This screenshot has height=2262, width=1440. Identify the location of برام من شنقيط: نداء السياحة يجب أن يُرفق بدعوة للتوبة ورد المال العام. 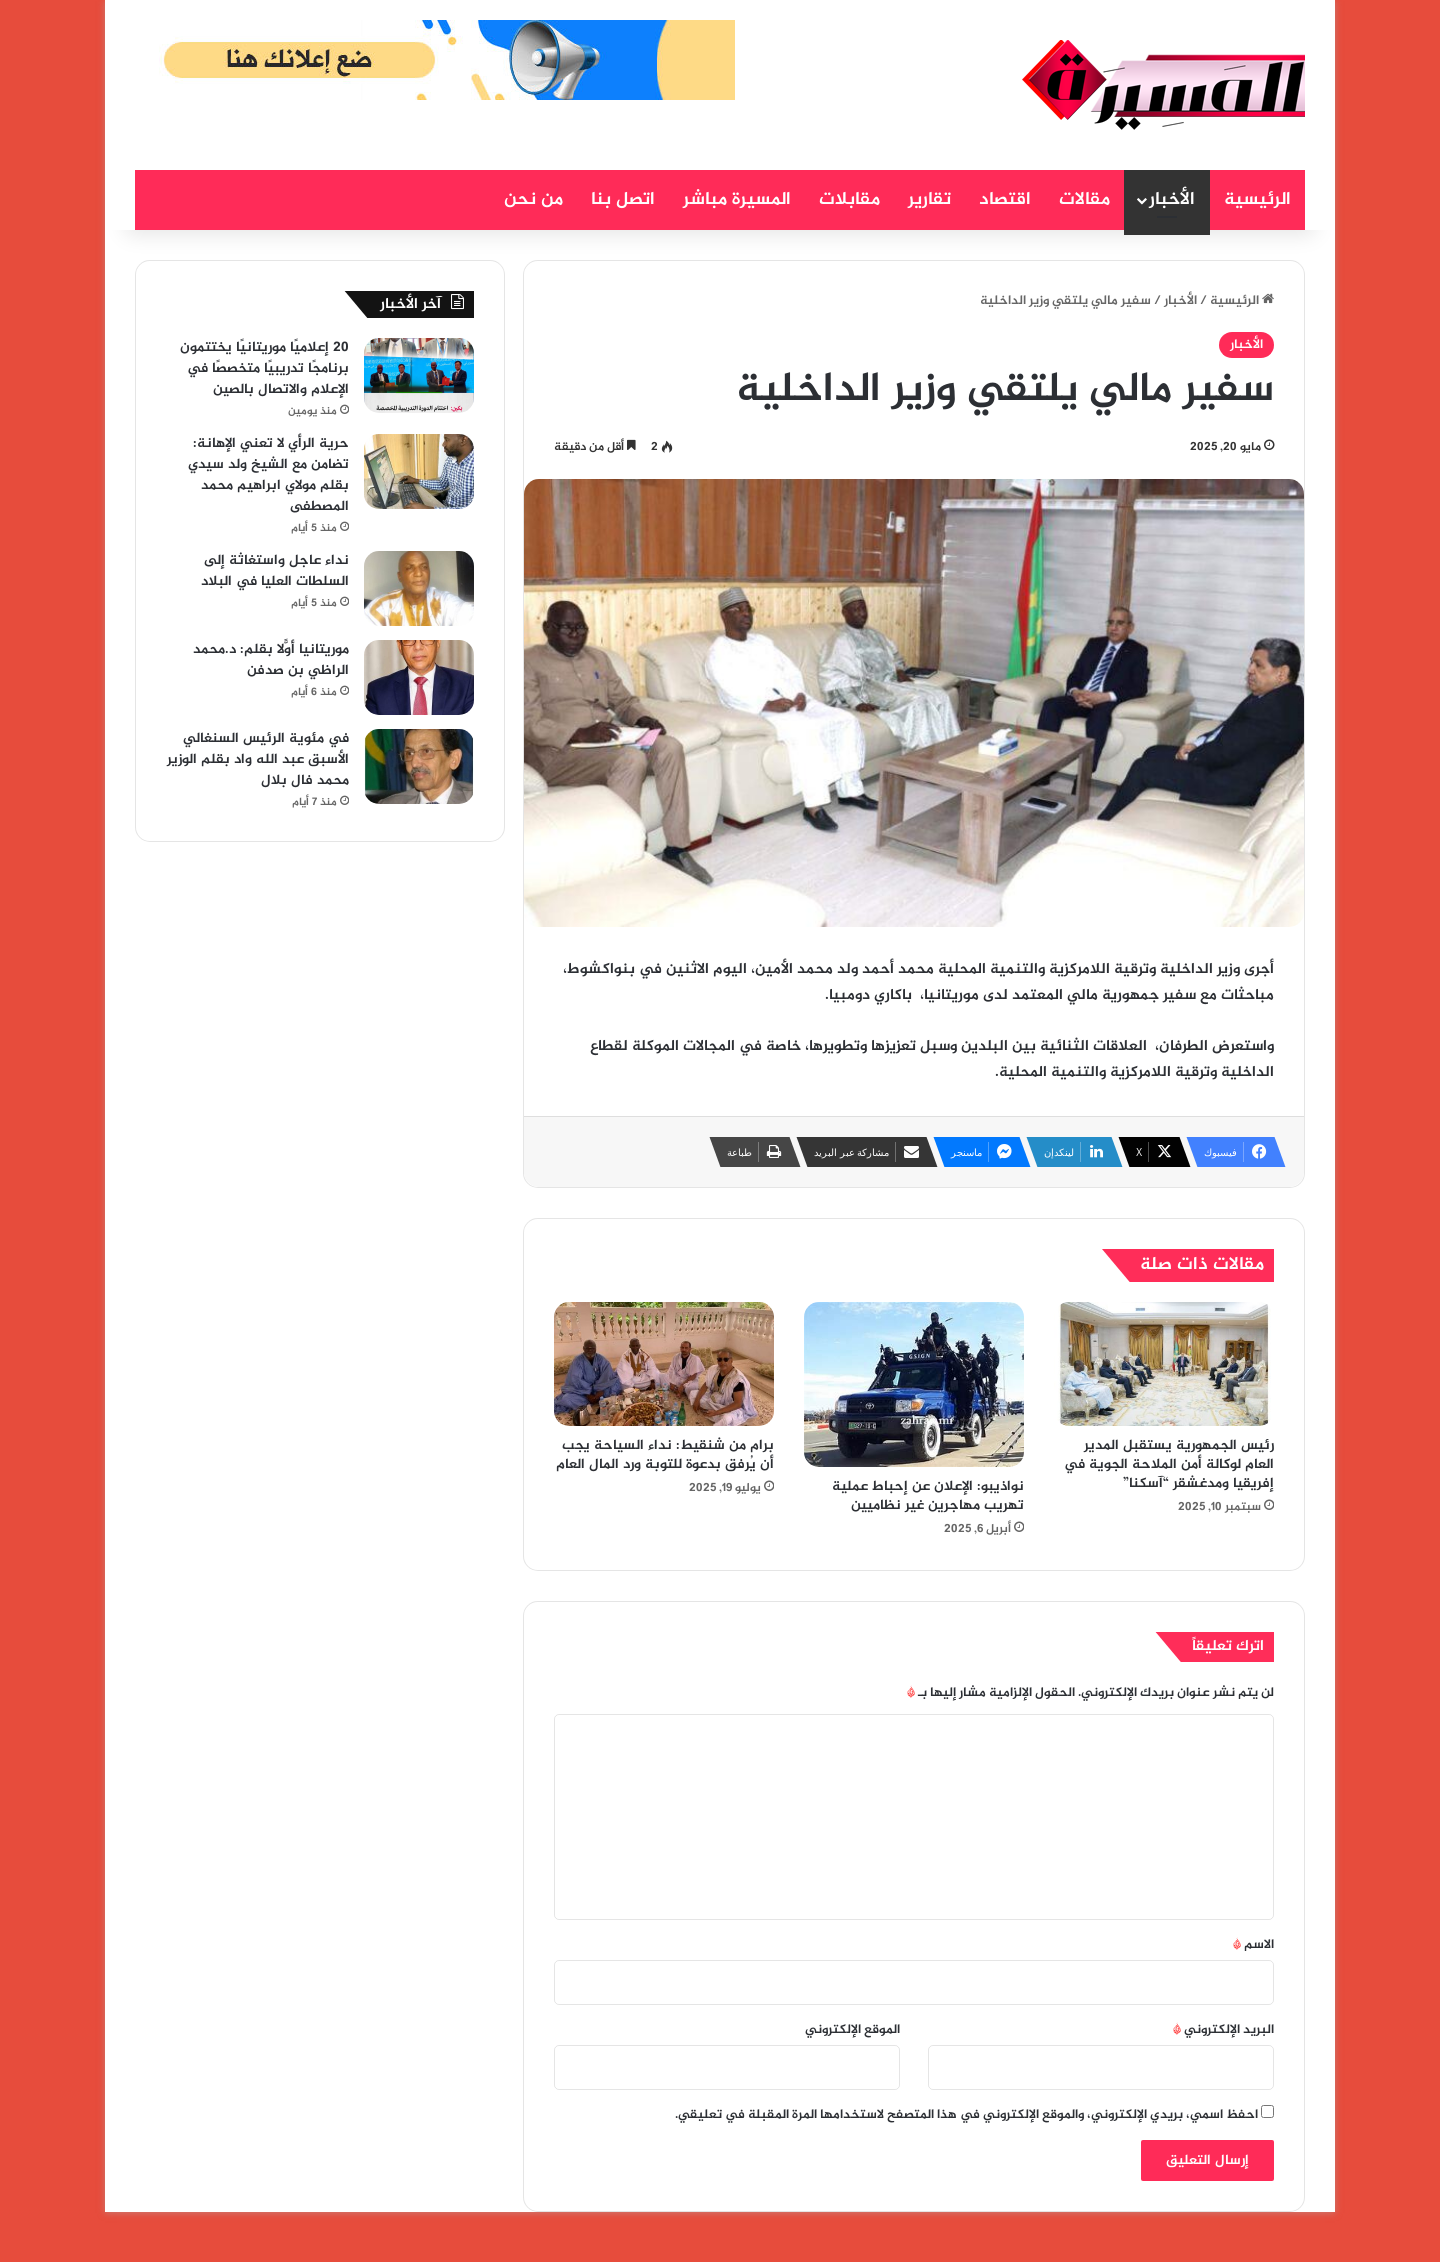
(665, 1455).